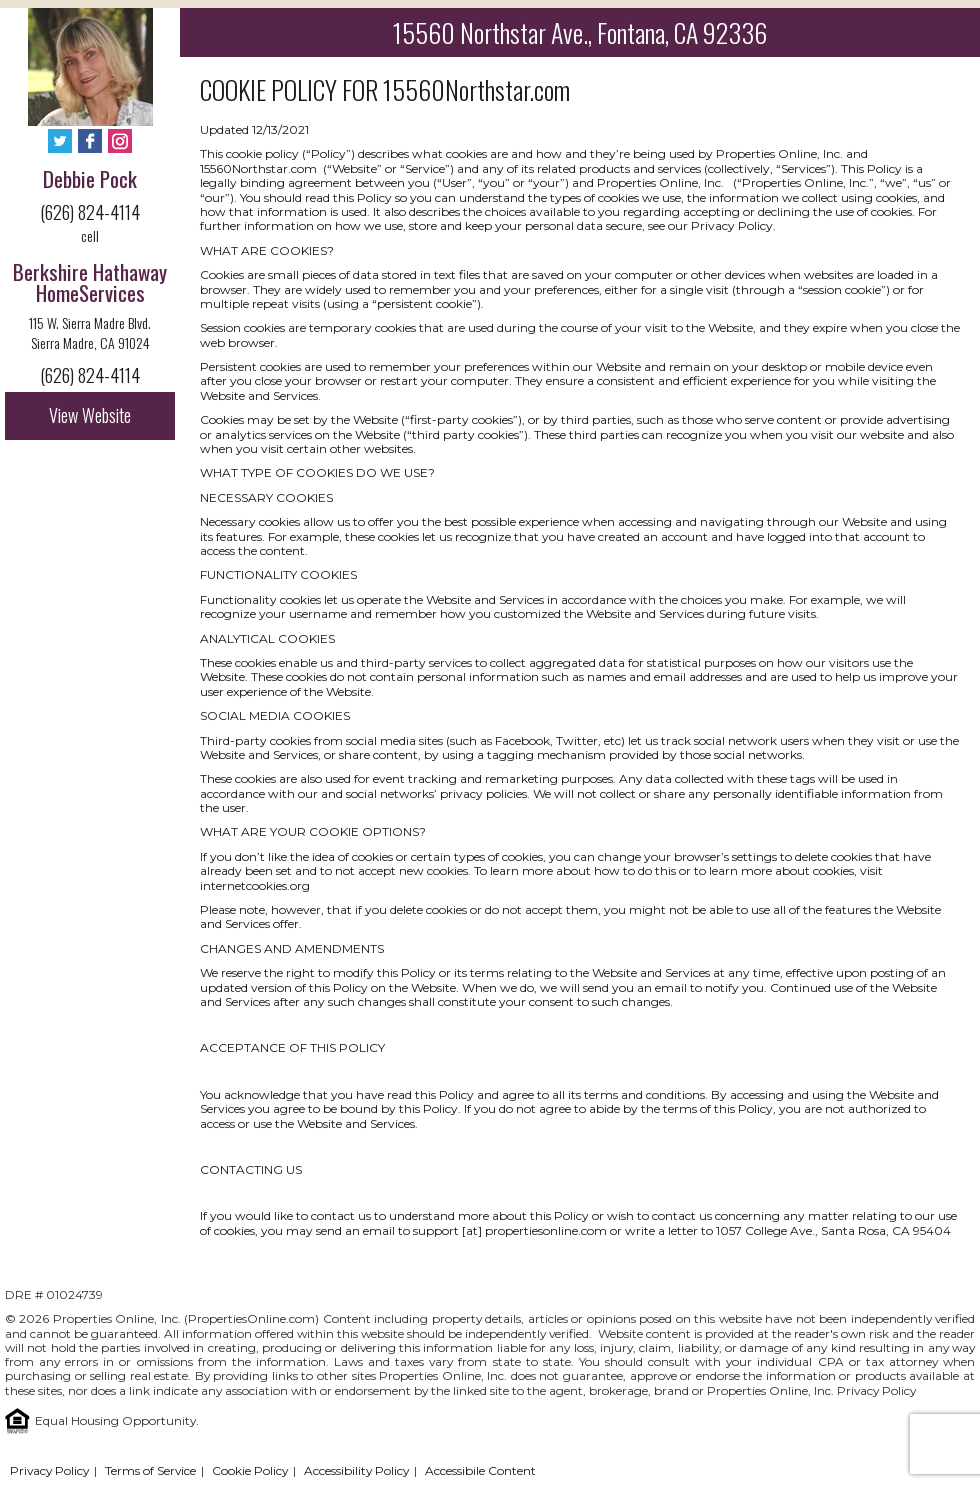  Describe the element at coordinates (356, 1470) in the screenshot. I see `Accessibility Policy` at that location.